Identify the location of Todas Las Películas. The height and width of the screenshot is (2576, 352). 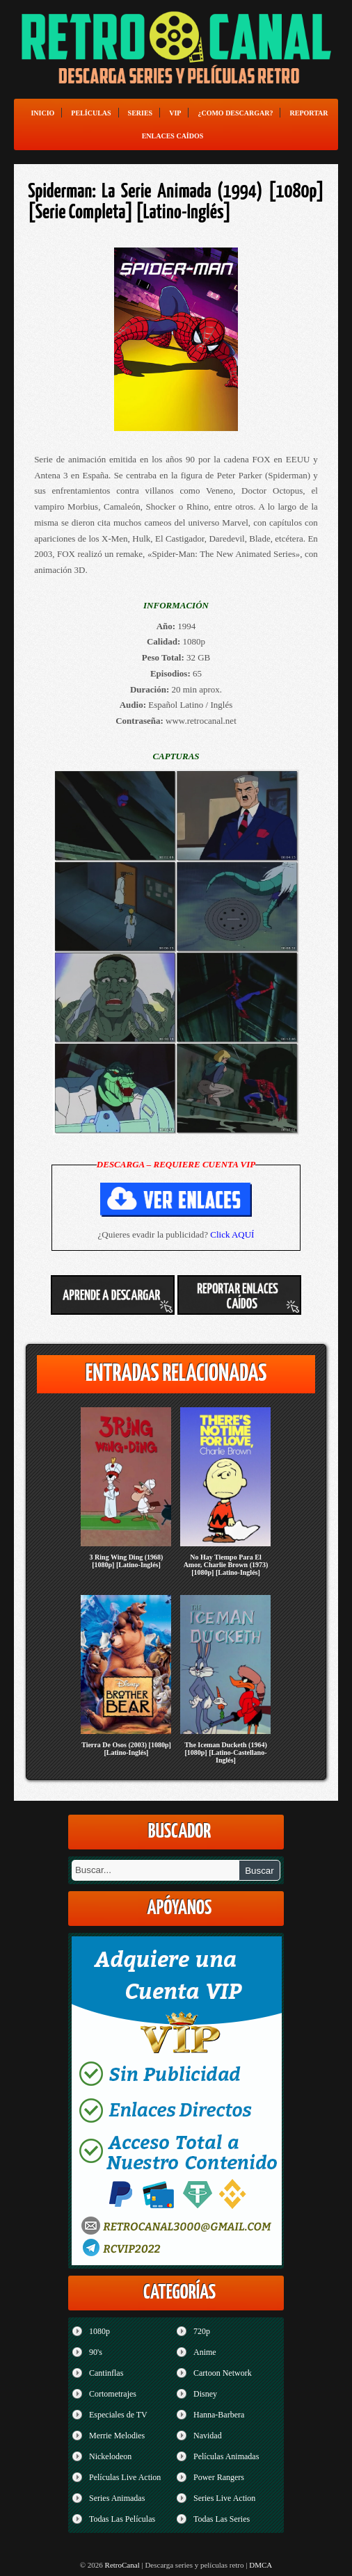
(122, 2519).